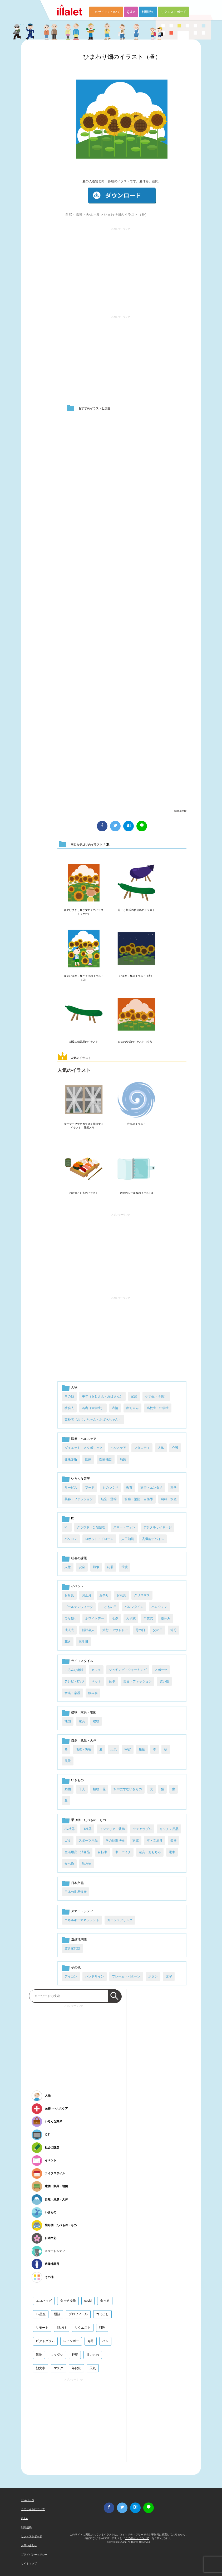  Describe the element at coordinates (96, 1567) in the screenshot. I see `戦争` at that location.